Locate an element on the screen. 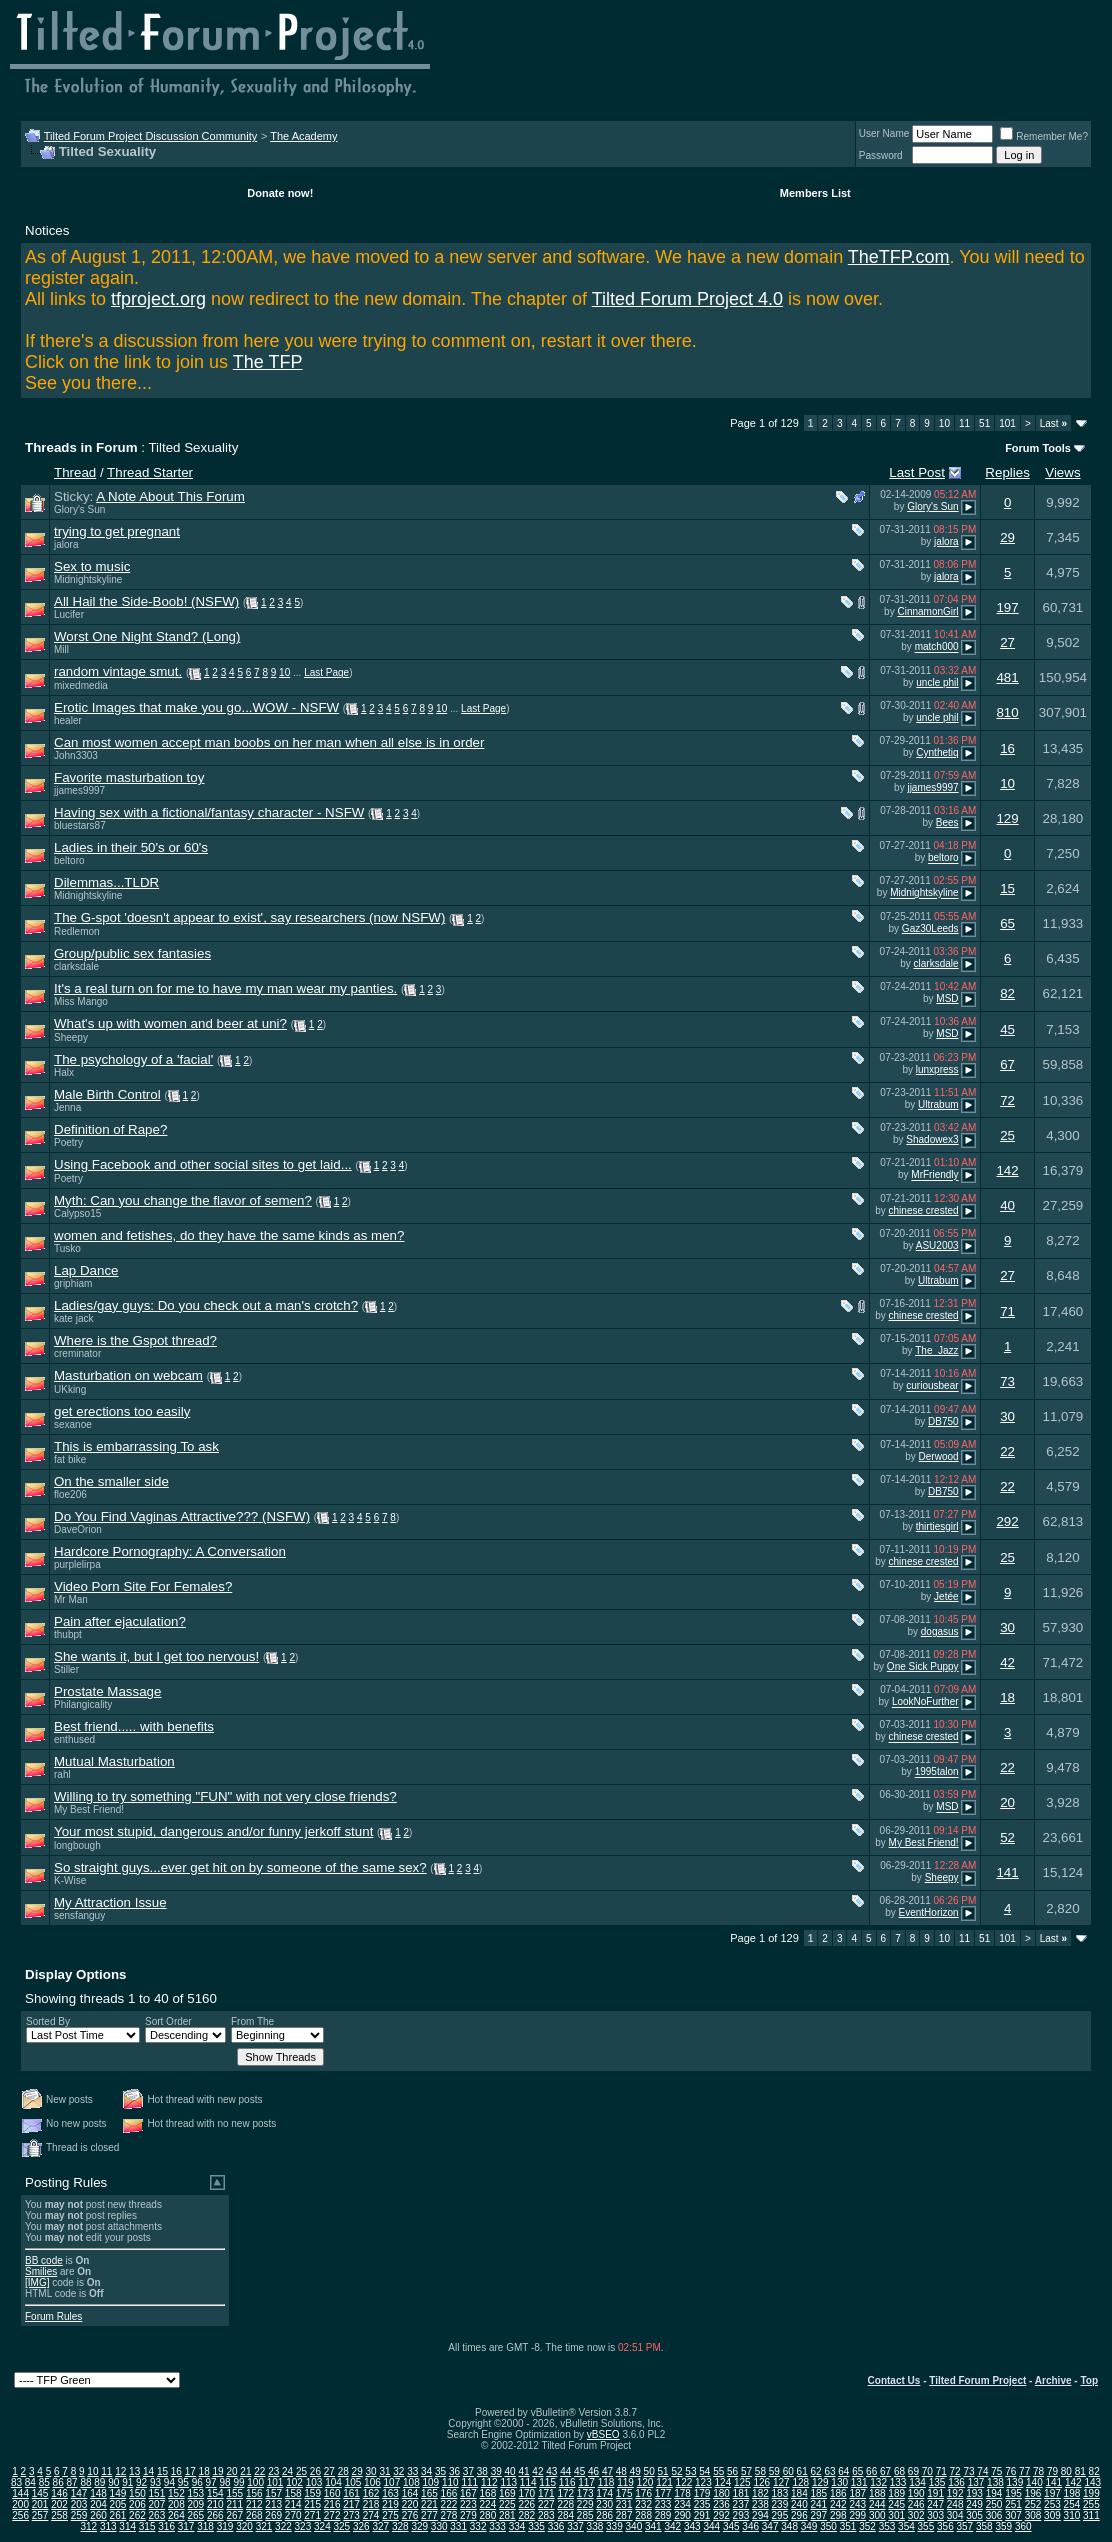  333 is located at coordinates (497, 2526).